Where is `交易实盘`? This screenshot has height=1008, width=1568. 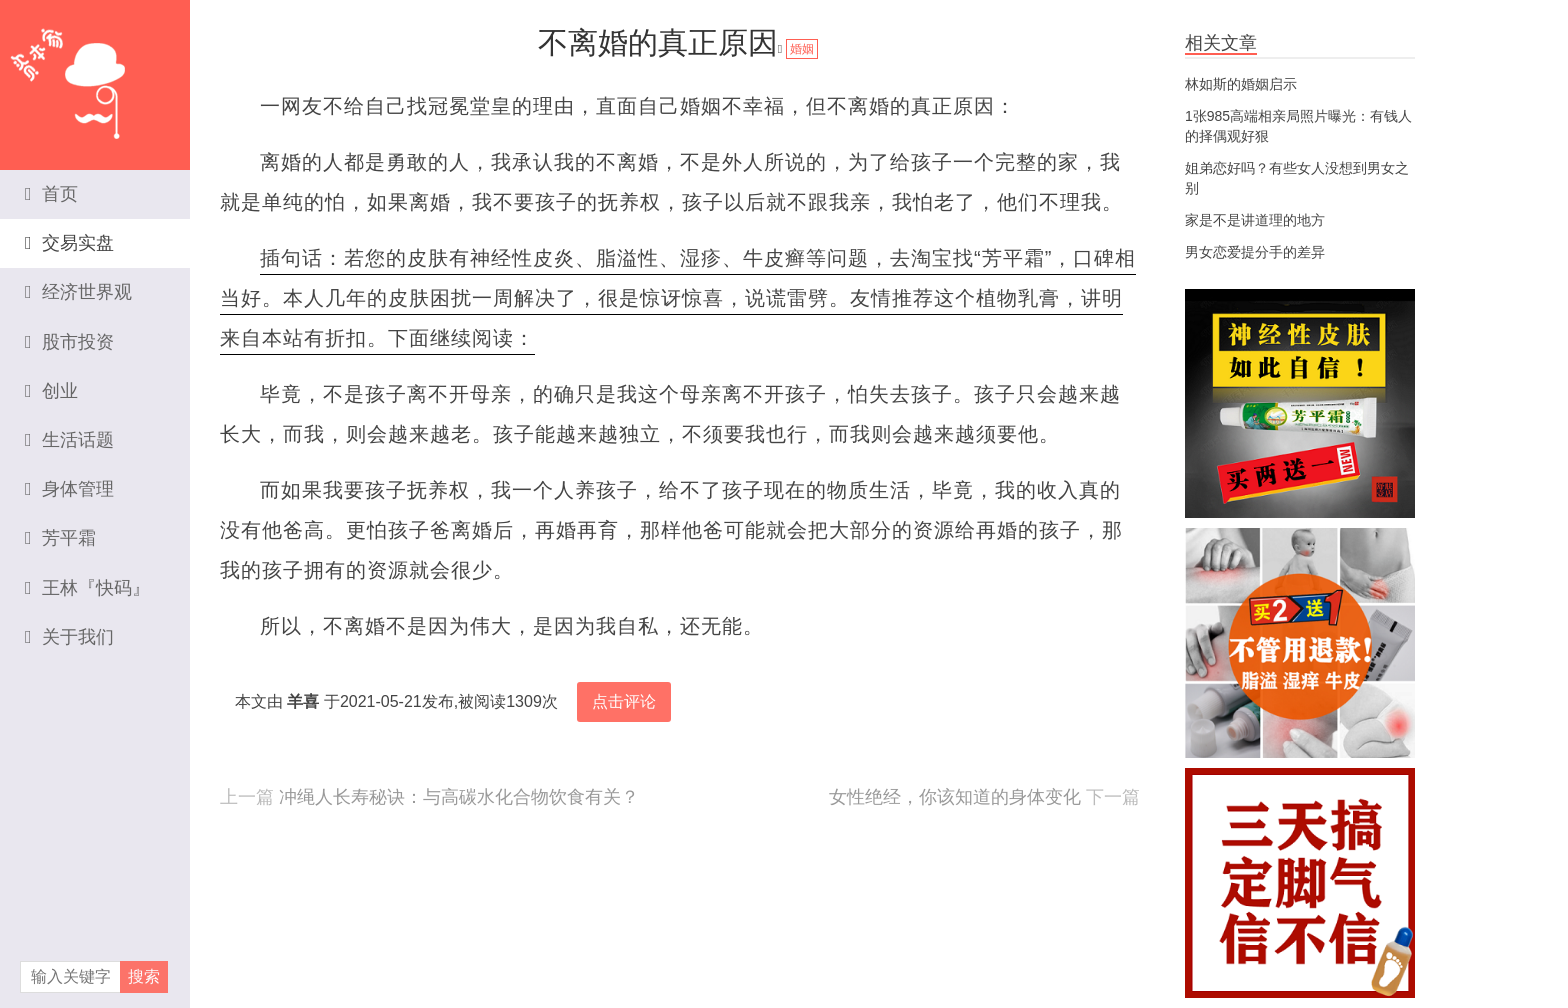
交易实盘 is located at coordinates (69, 243).